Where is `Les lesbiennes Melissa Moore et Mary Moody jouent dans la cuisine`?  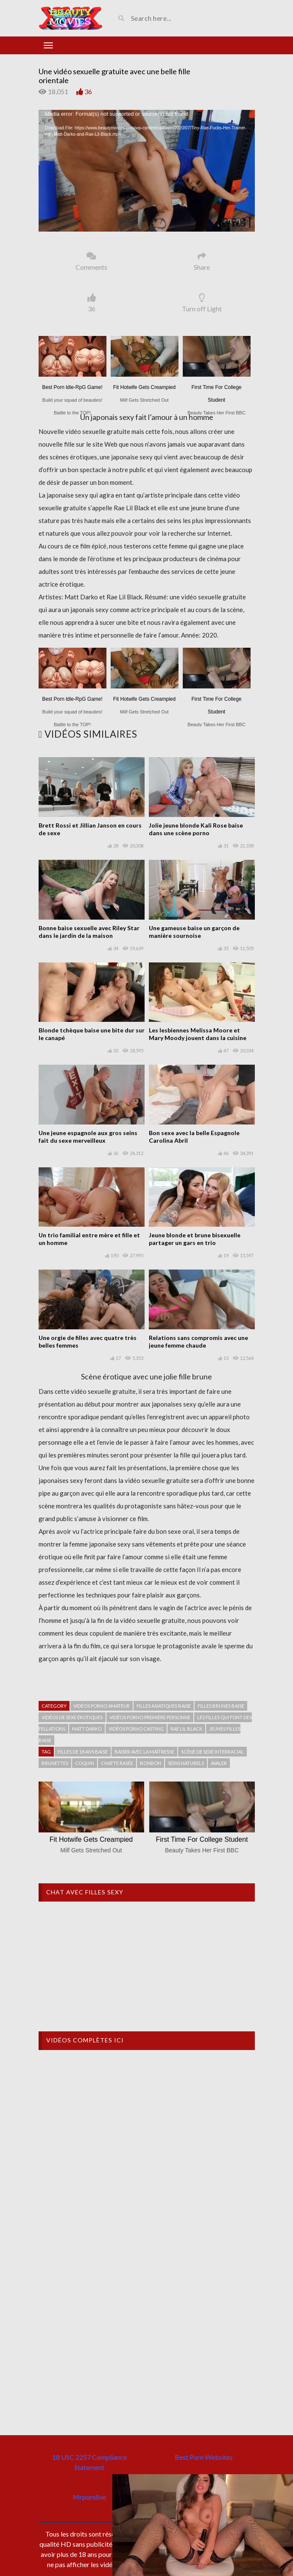
Les lesbiennes Melissa Moore et Mary Moody jouent dans la cuisine is located at coordinates (197, 1033).